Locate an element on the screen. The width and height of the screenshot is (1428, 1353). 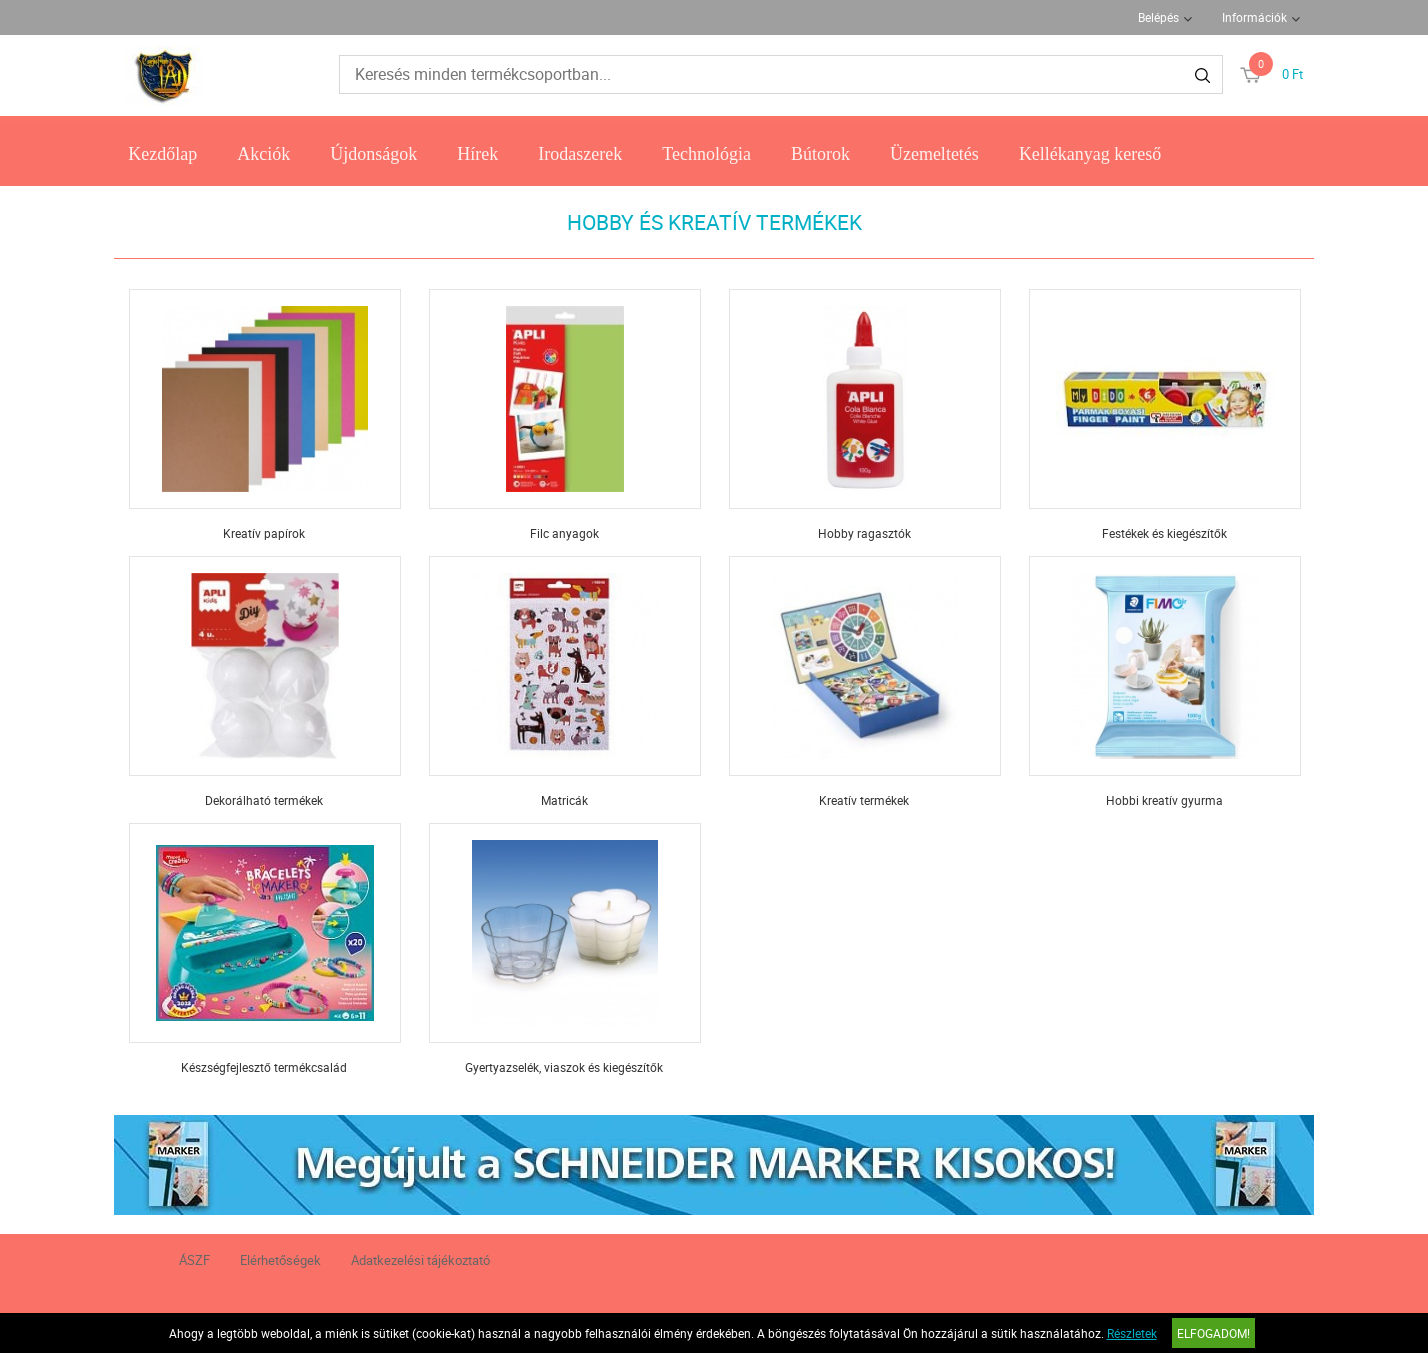
Bútorok is located at coordinates (820, 154).